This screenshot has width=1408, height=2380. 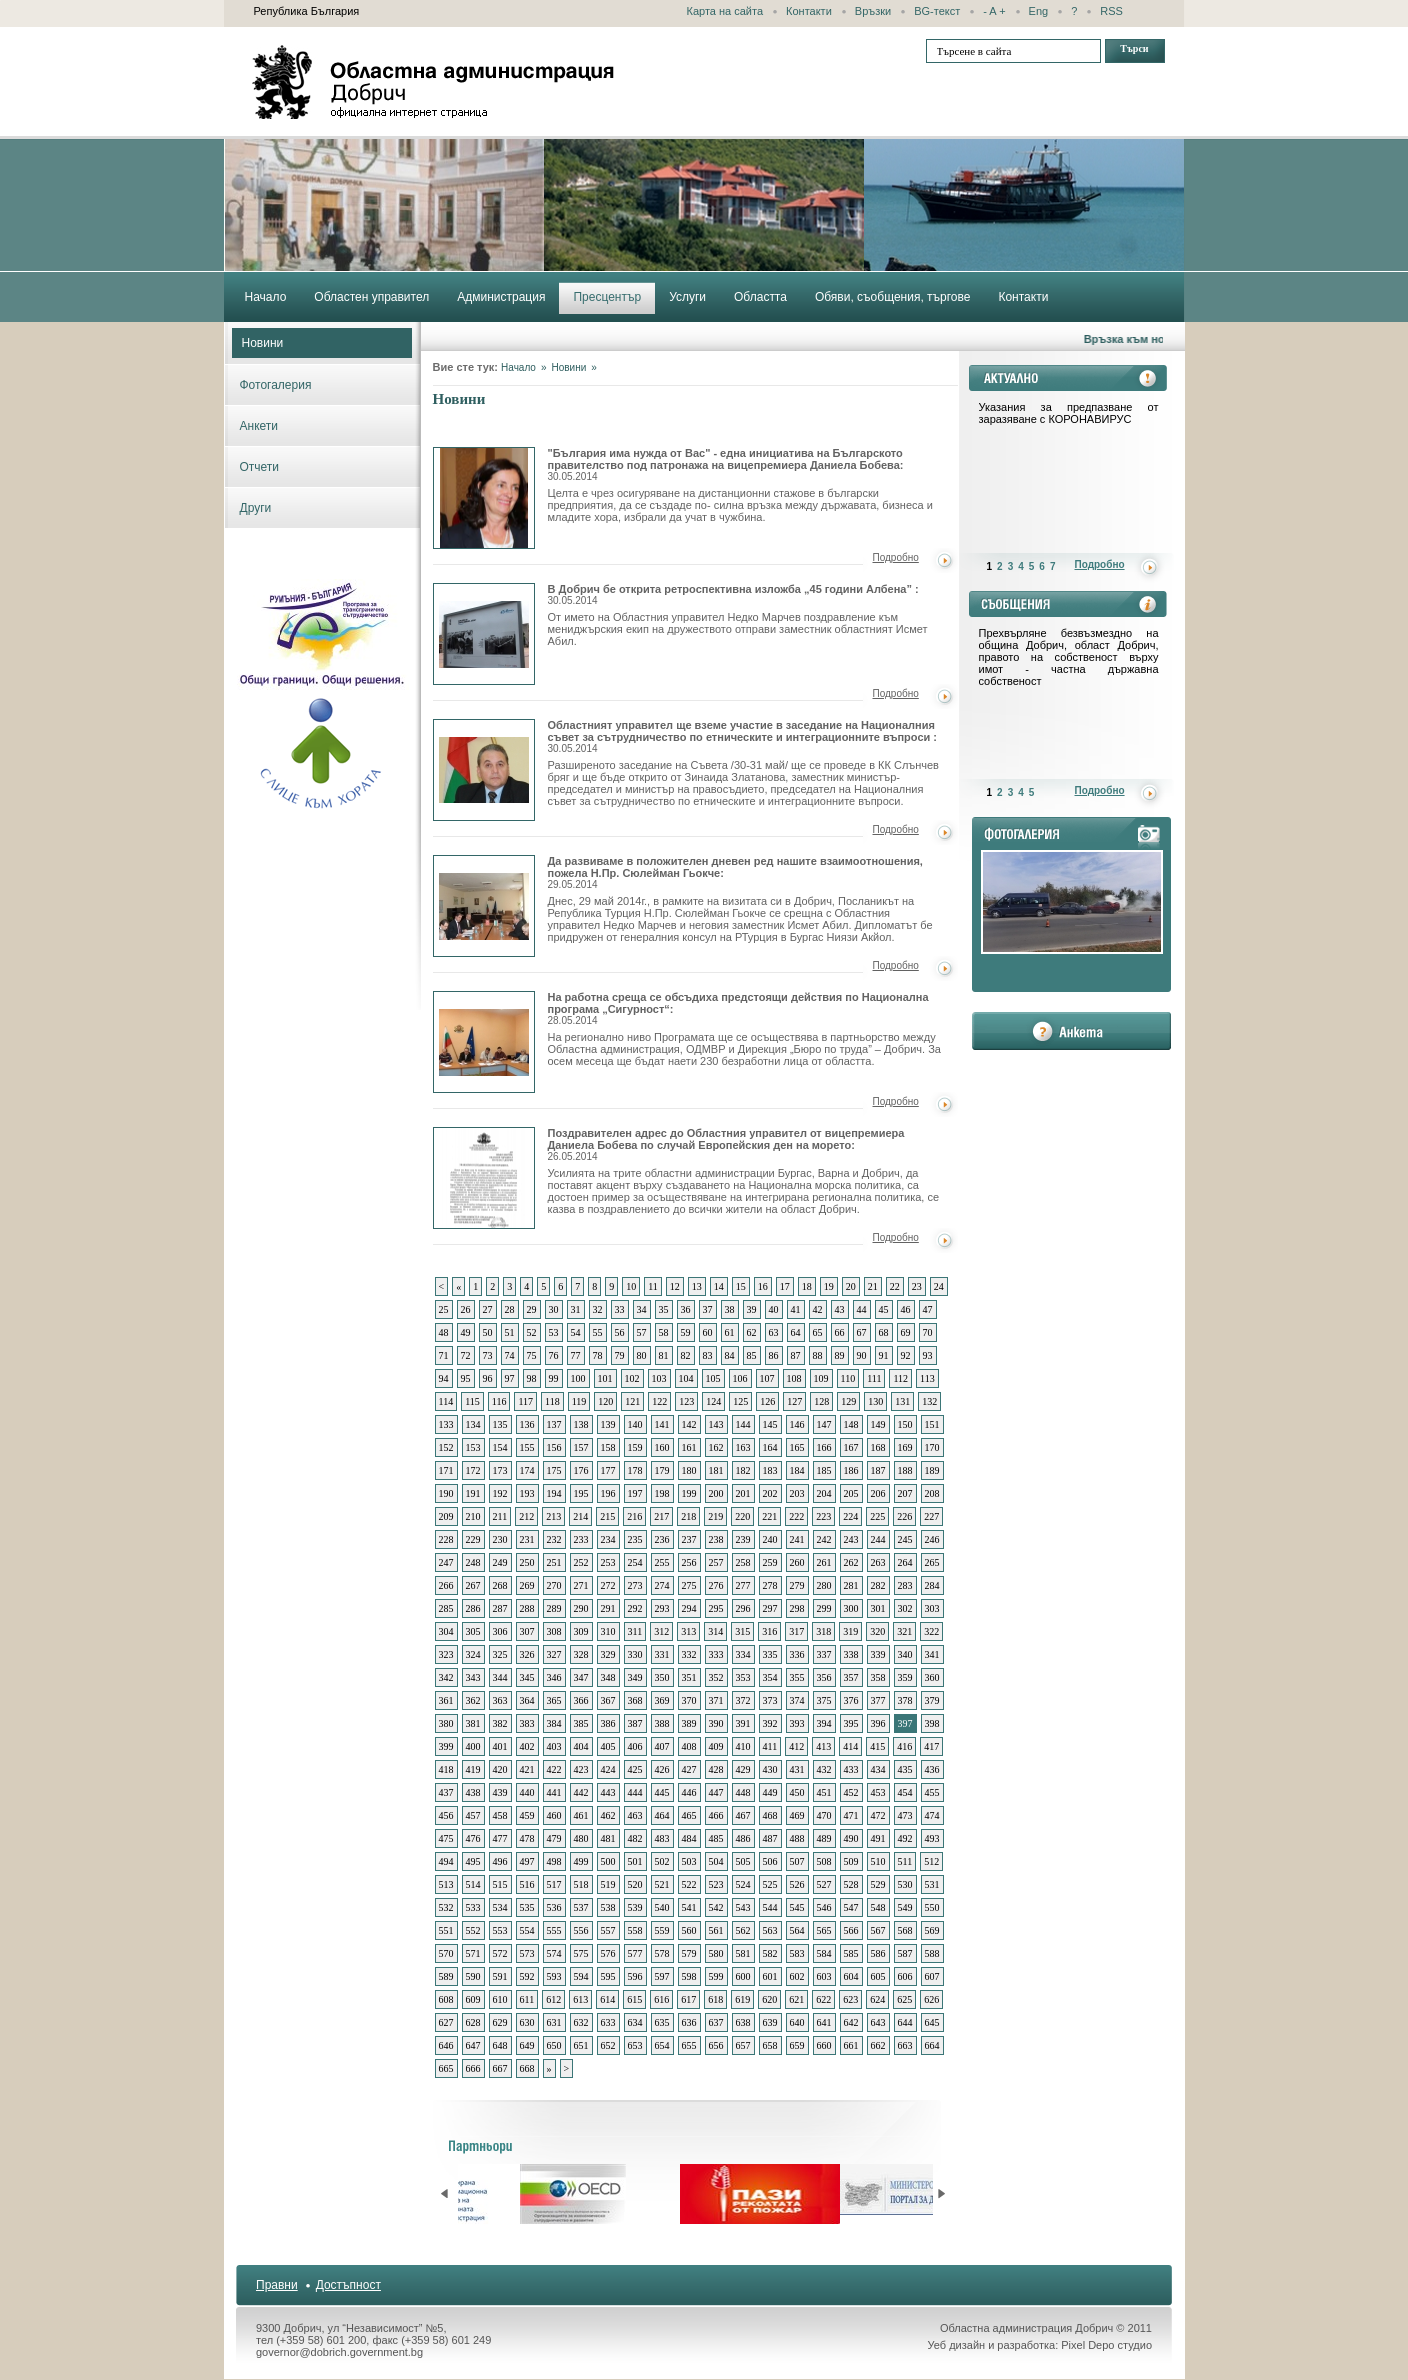 What do you see at coordinates (579, 1401) in the screenshot?
I see `119` at bounding box center [579, 1401].